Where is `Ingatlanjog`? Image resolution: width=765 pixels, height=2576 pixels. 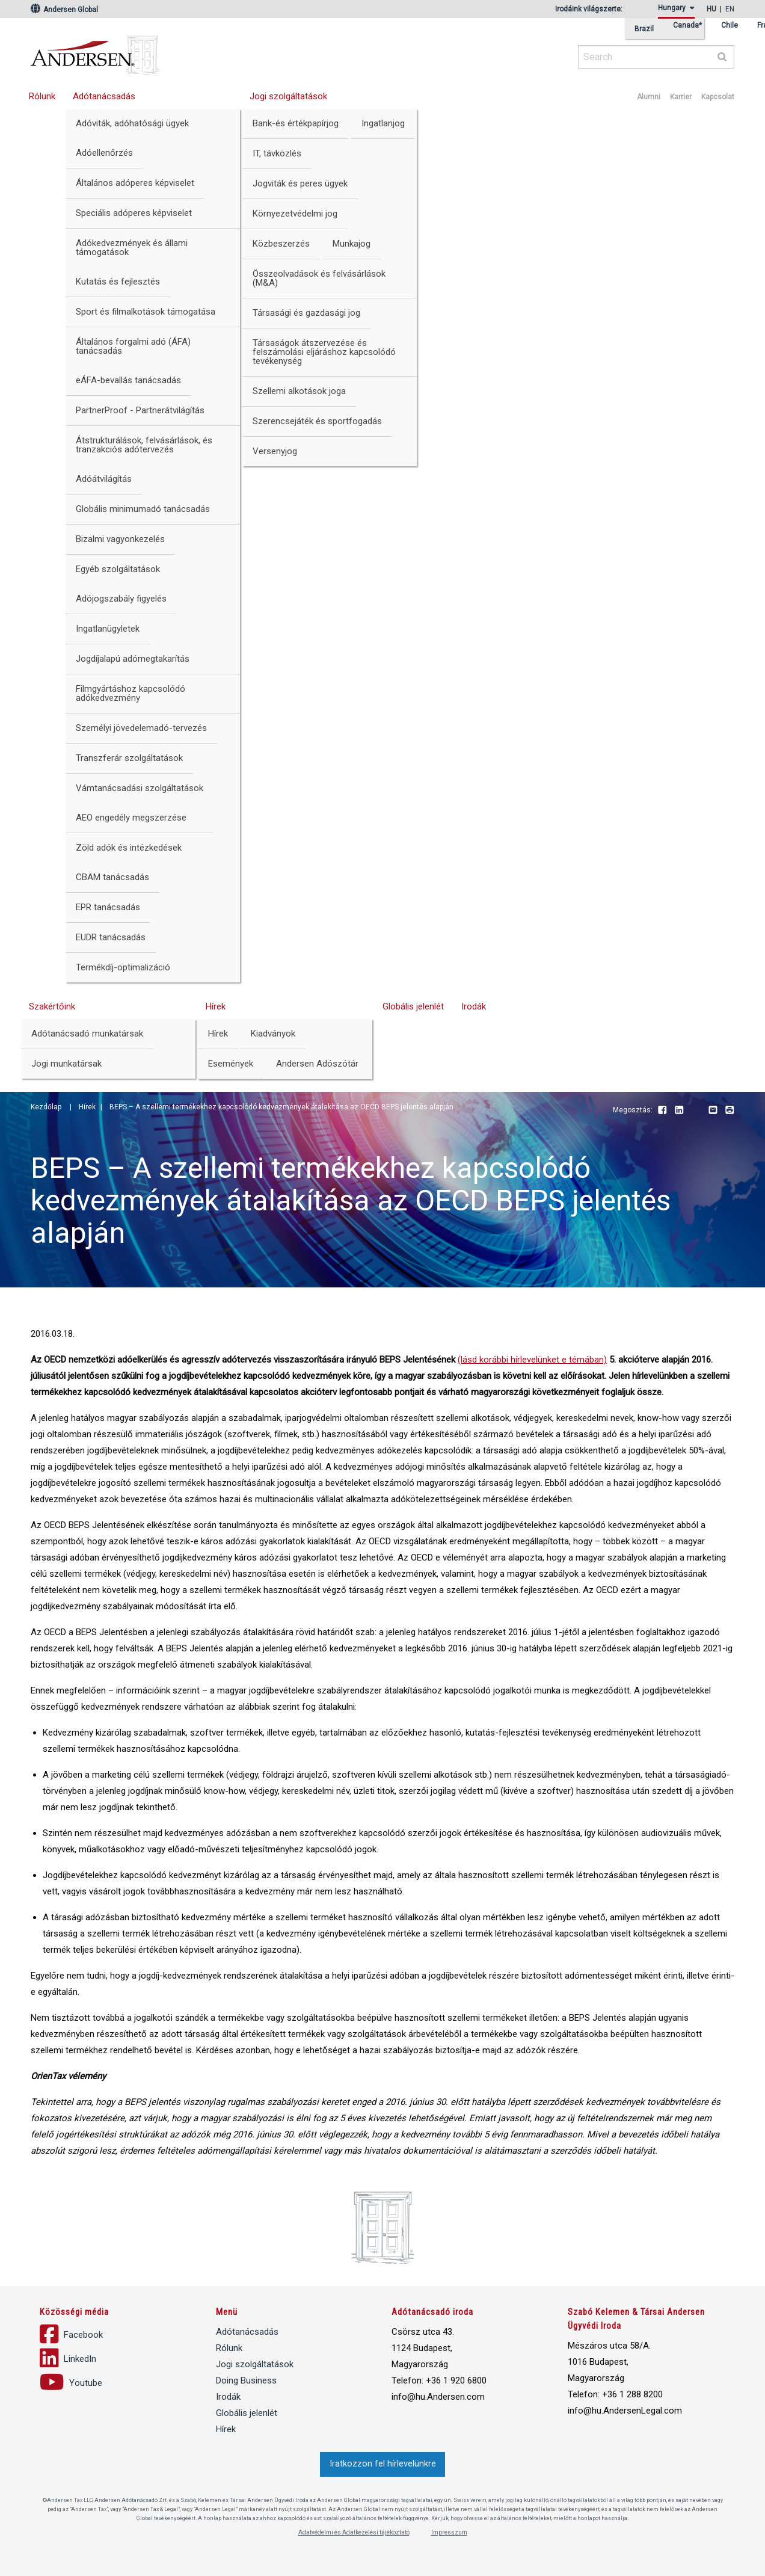
Ingatlanjog is located at coordinates (383, 123).